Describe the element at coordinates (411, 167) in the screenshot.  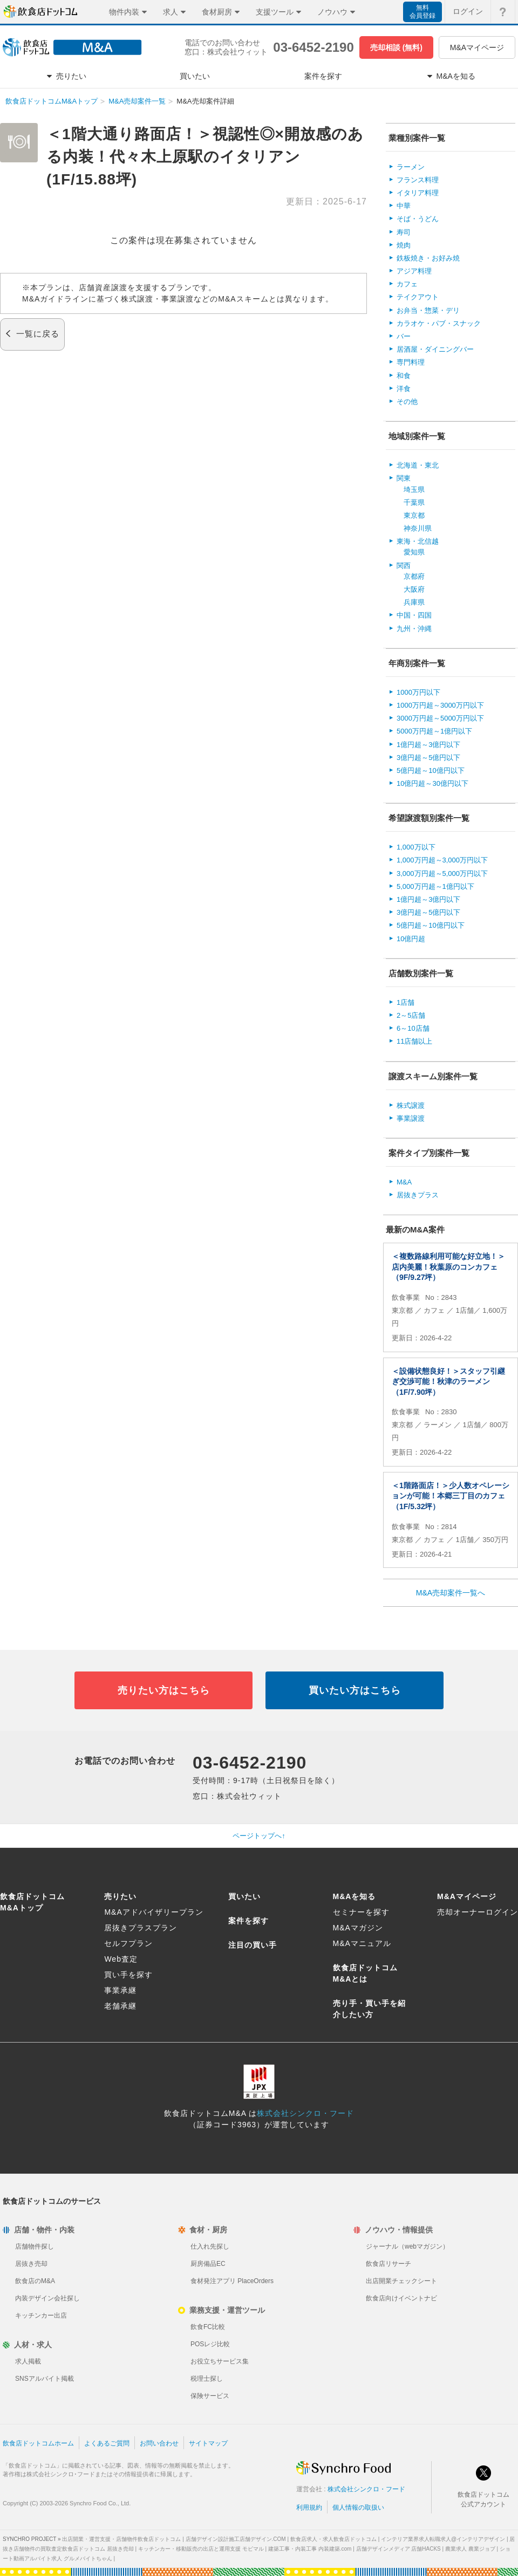
I see `ラーメン` at that location.